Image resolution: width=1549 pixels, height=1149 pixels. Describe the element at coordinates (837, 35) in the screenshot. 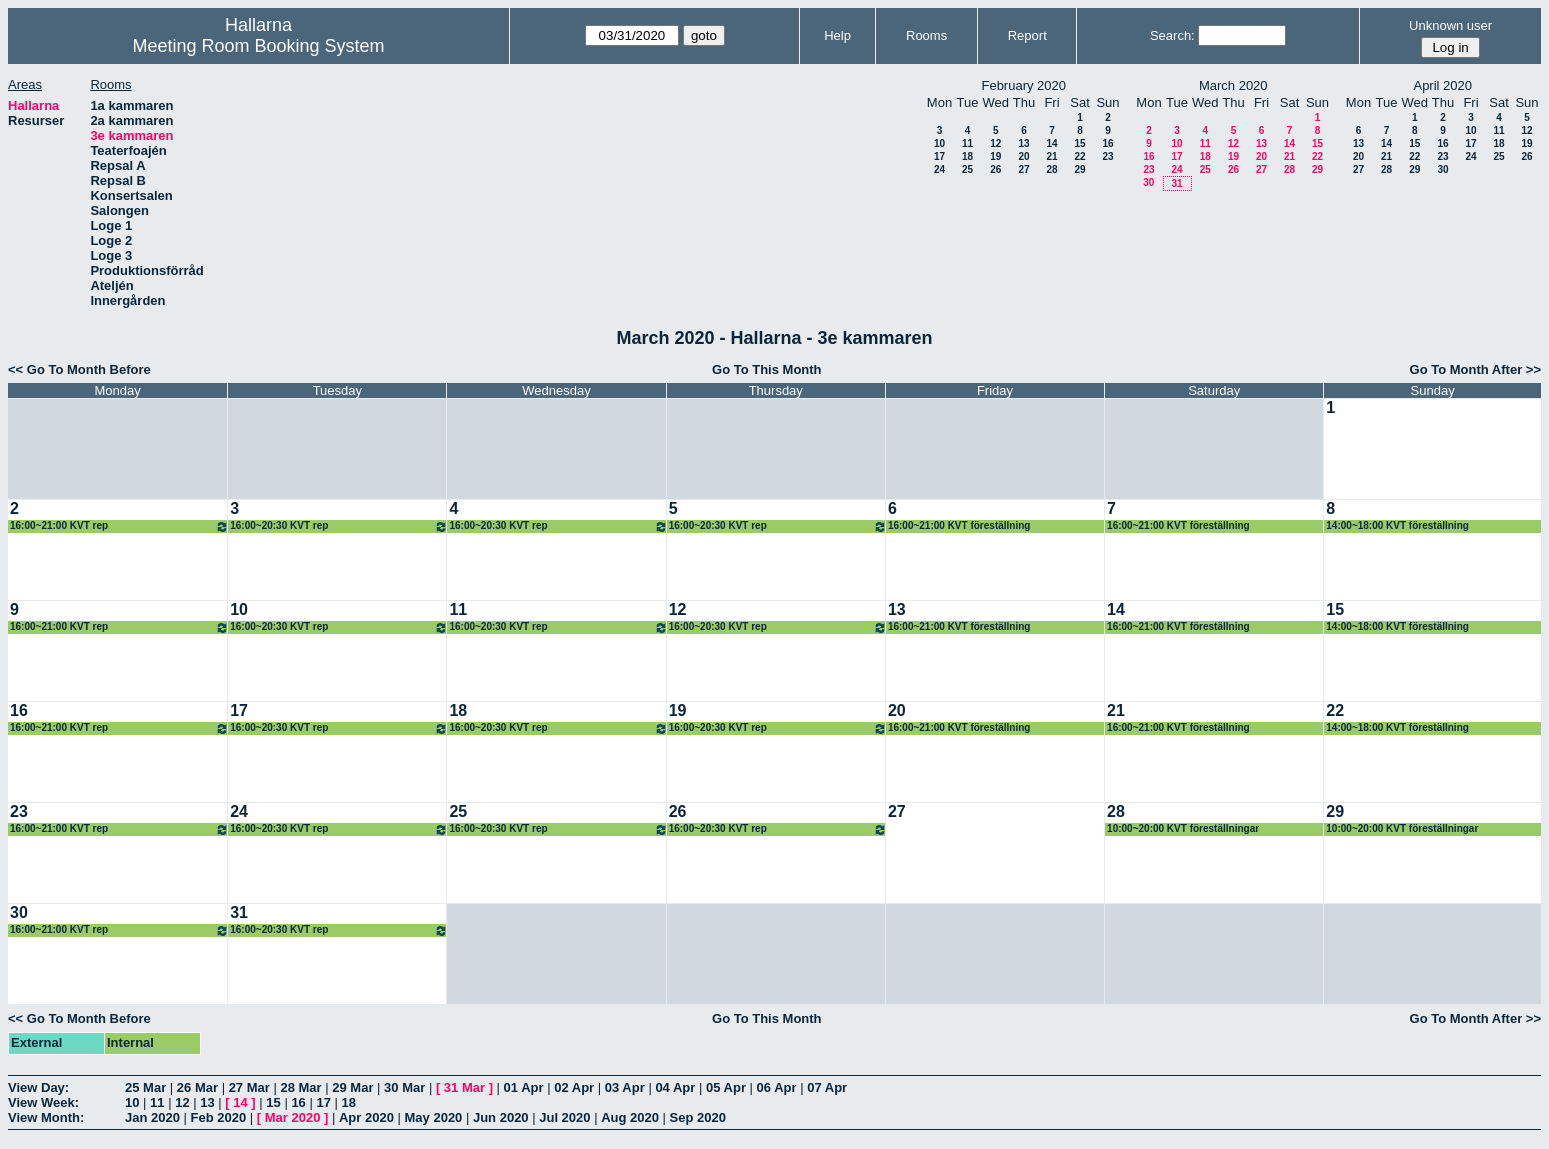

I see `Help` at that location.